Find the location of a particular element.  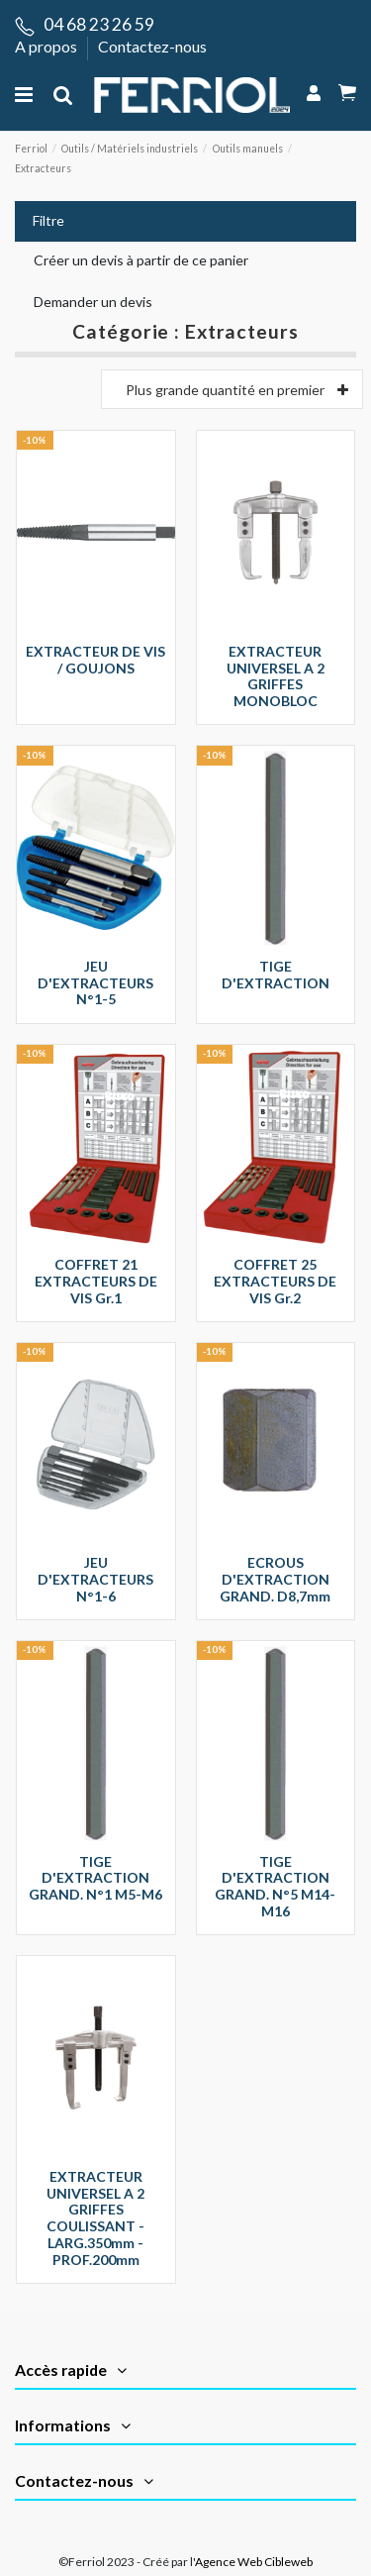

TIGE D'EXTRACTION is located at coordinates (275, 974).